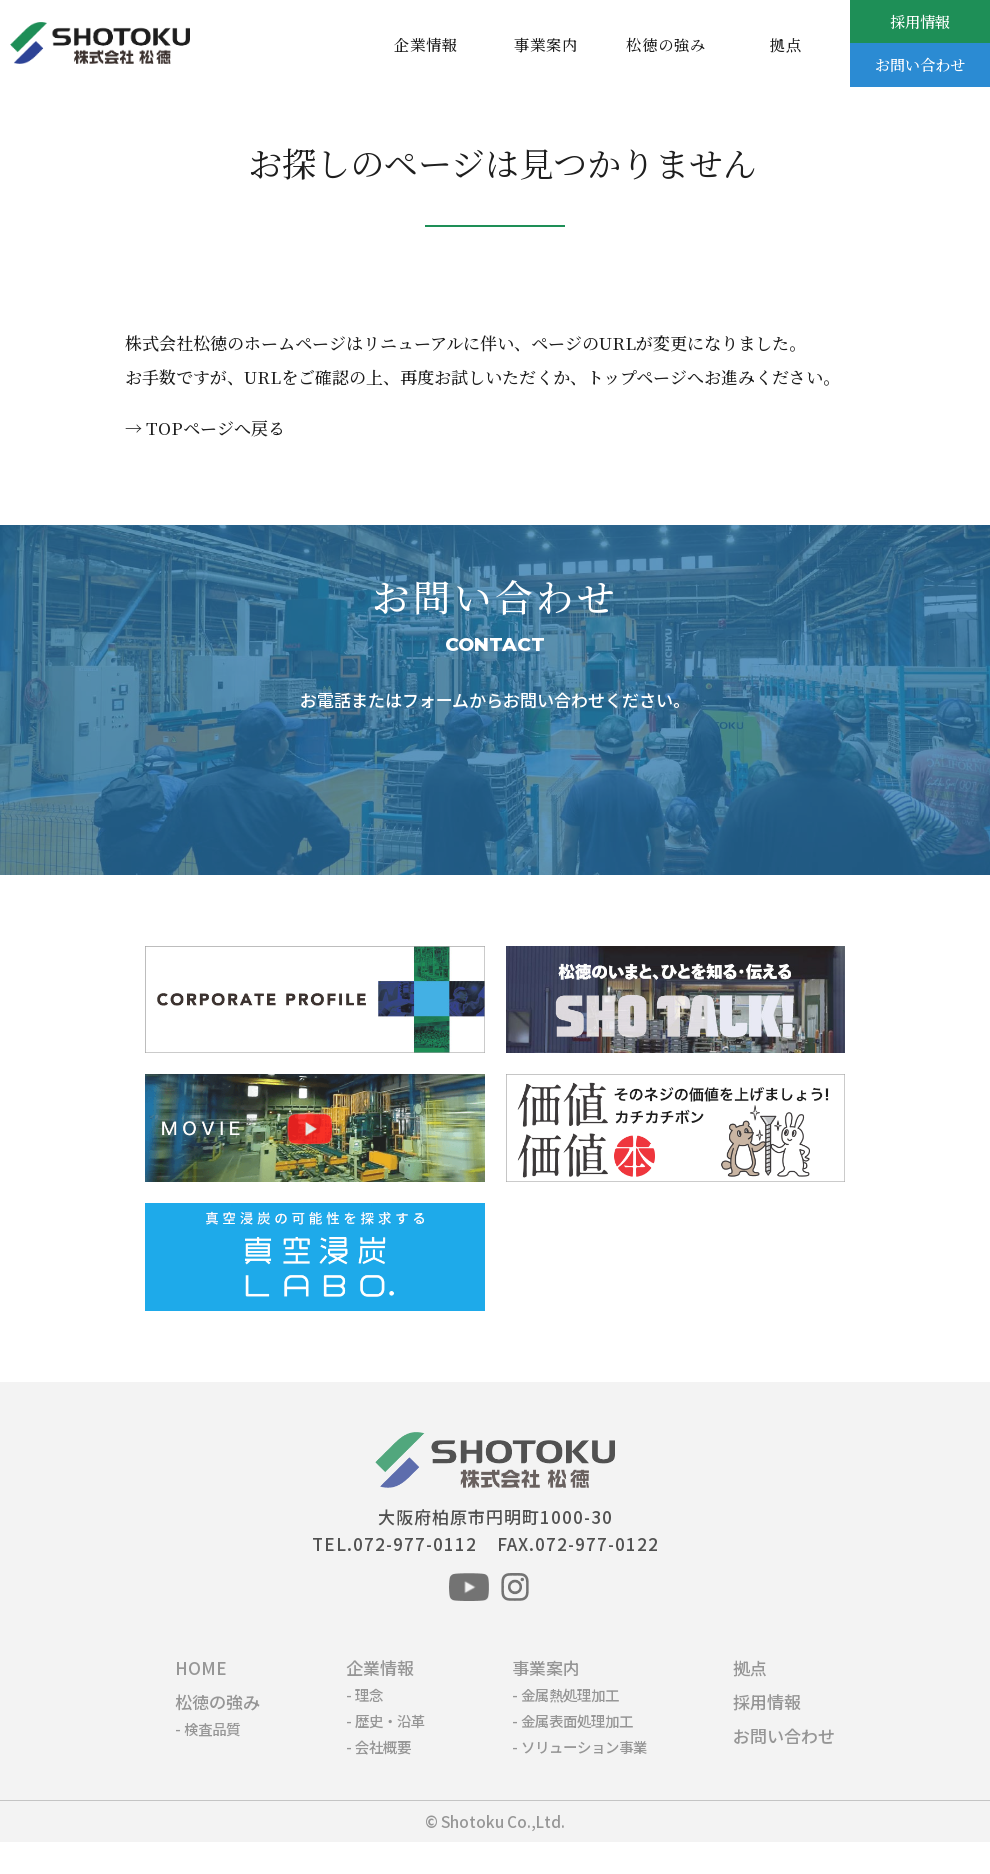 This screenshot has height=1874, width=990. Describe the element at coordinates (920, 64) in the screenshot. I see `お問い合わせ` at that location.